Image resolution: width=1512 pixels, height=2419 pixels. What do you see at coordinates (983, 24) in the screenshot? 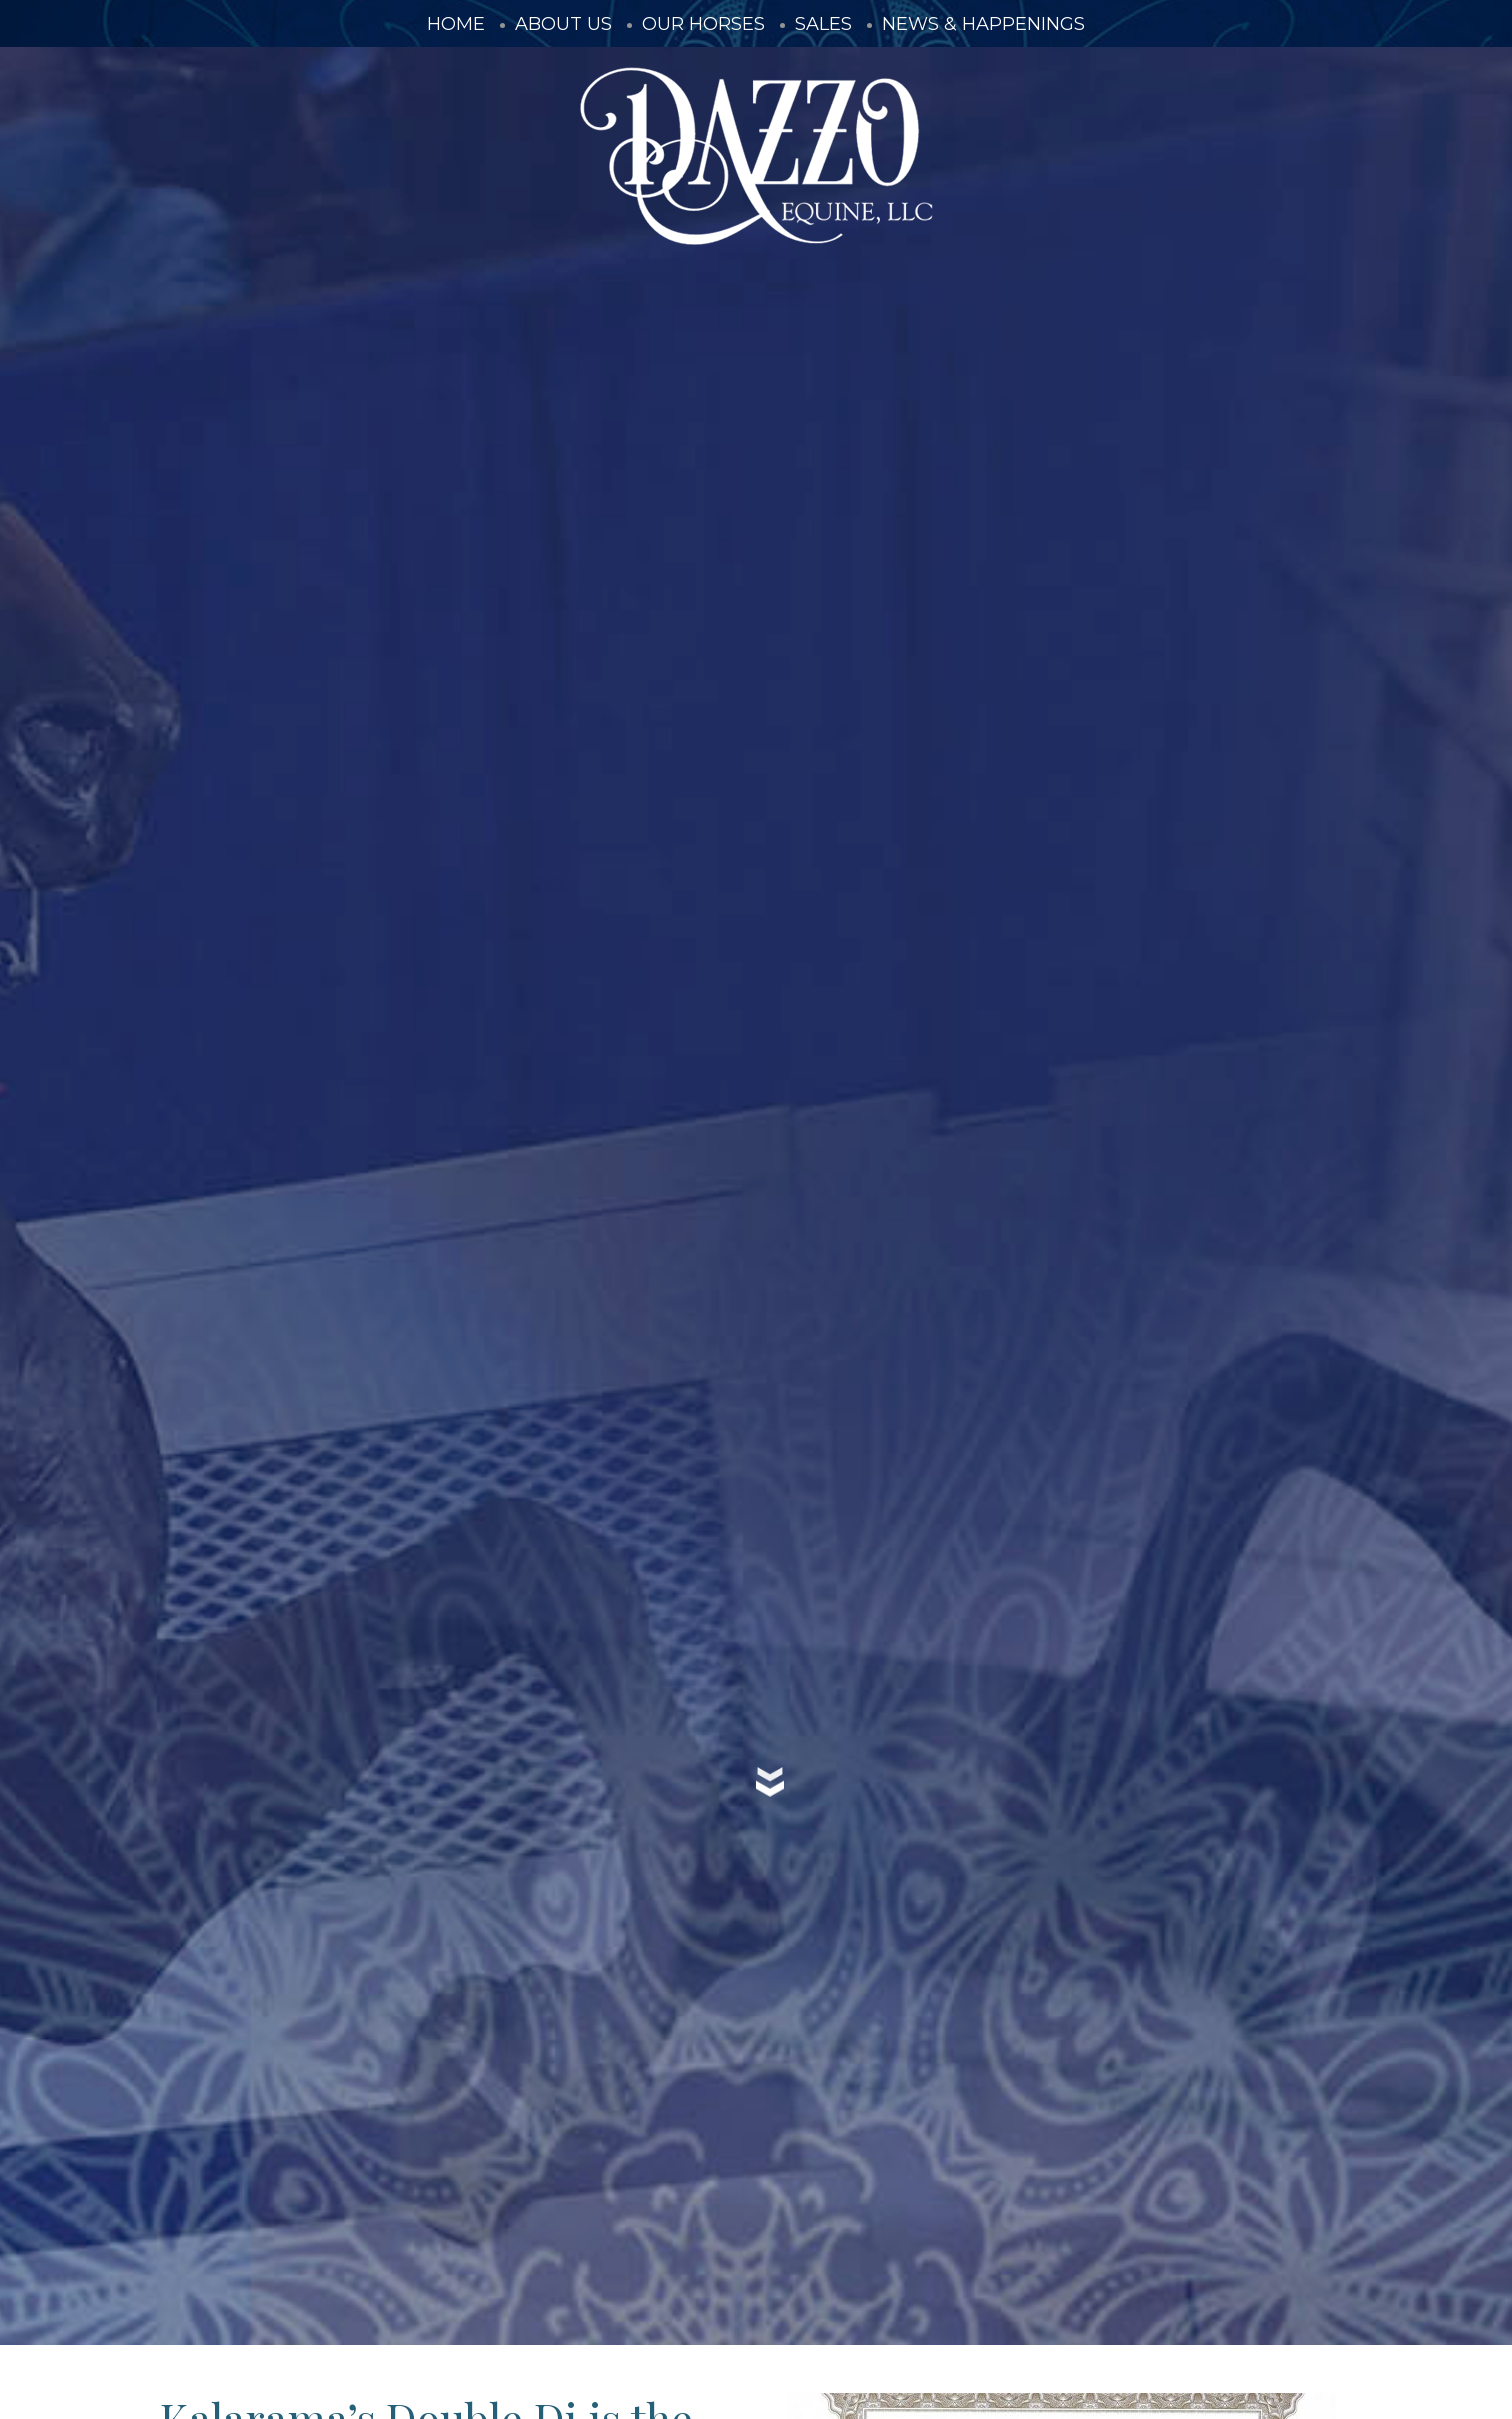
I see `News & Happenings` at bounding box center [983, 24].